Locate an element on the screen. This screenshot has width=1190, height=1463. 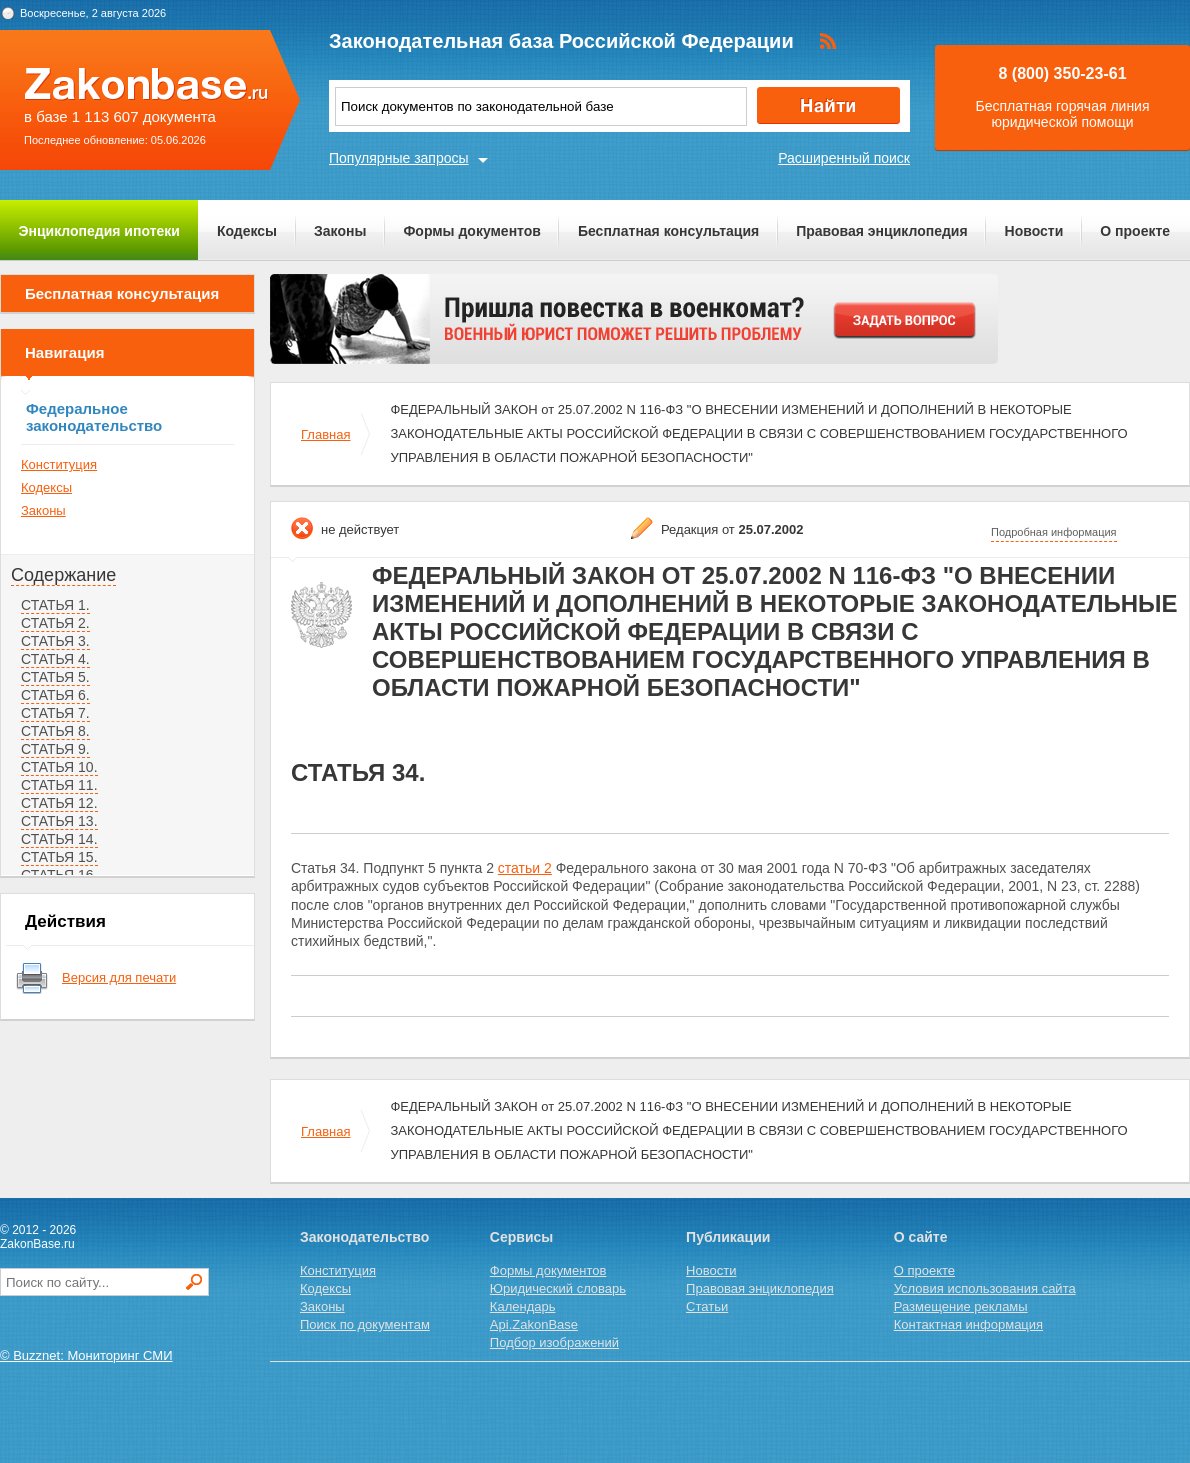
Правовая энциклопедия is located at coordinates (881, 231).